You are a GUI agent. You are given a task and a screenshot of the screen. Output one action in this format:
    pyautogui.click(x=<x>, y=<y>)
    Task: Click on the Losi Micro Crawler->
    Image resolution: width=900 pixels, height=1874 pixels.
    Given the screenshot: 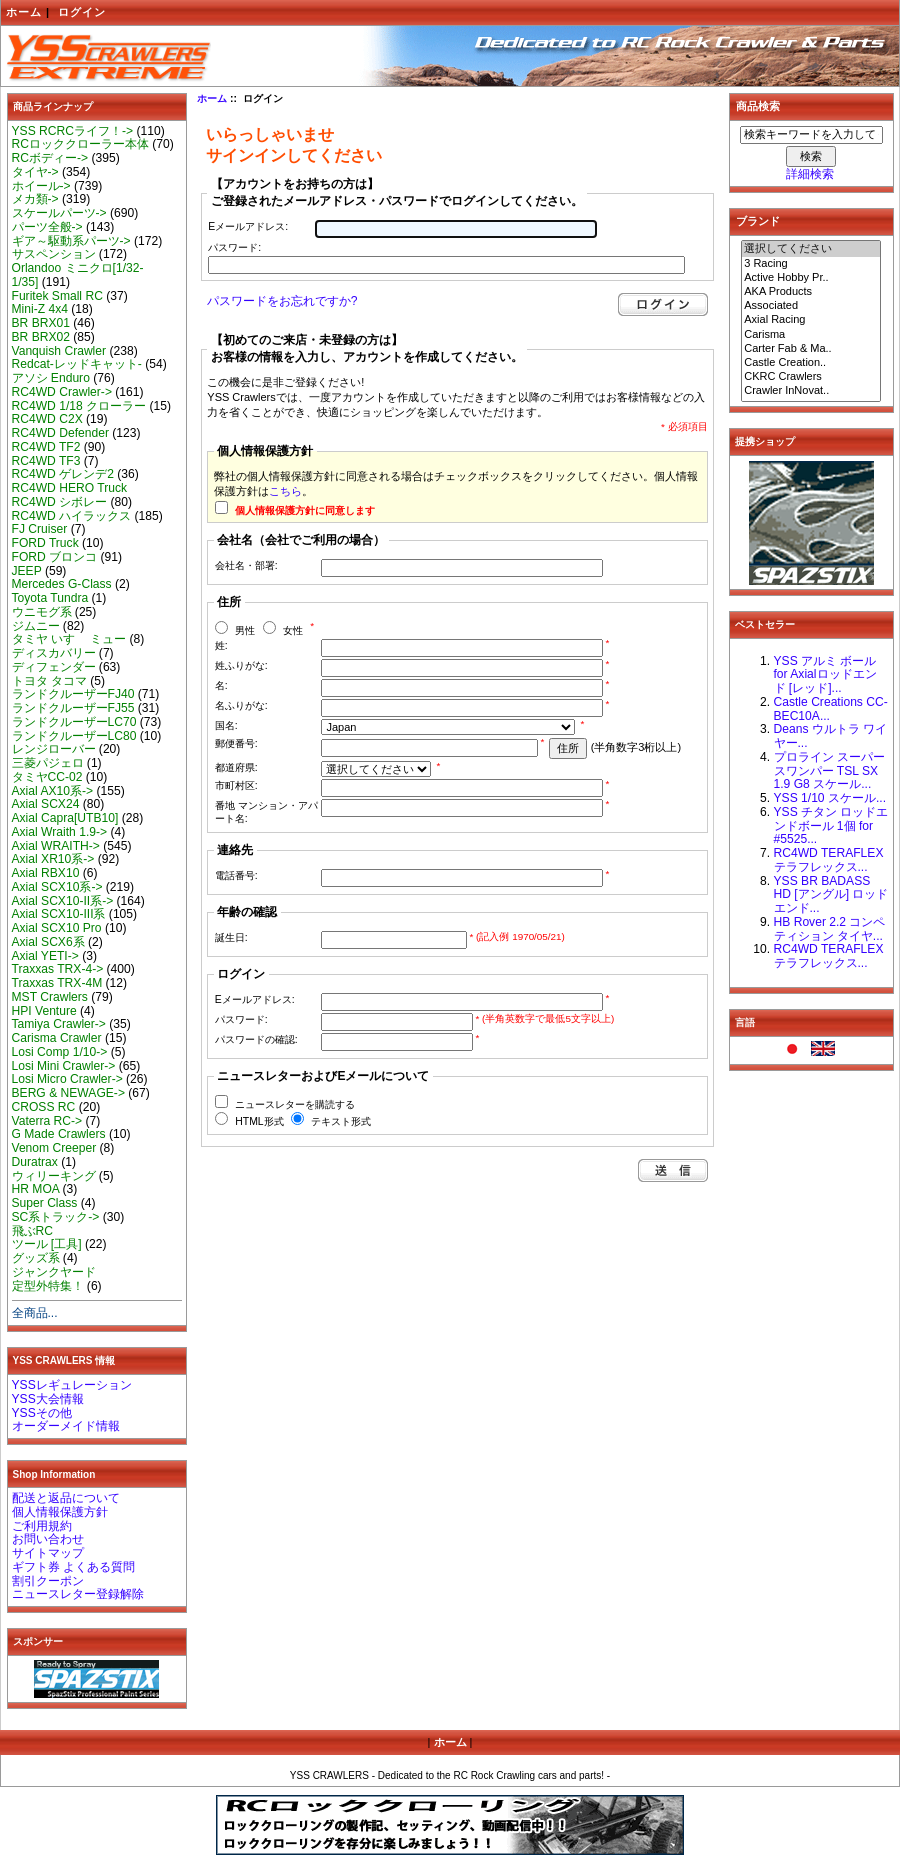 What is the action you would take?
    pyautogui.click(x=67, y=1079)
    